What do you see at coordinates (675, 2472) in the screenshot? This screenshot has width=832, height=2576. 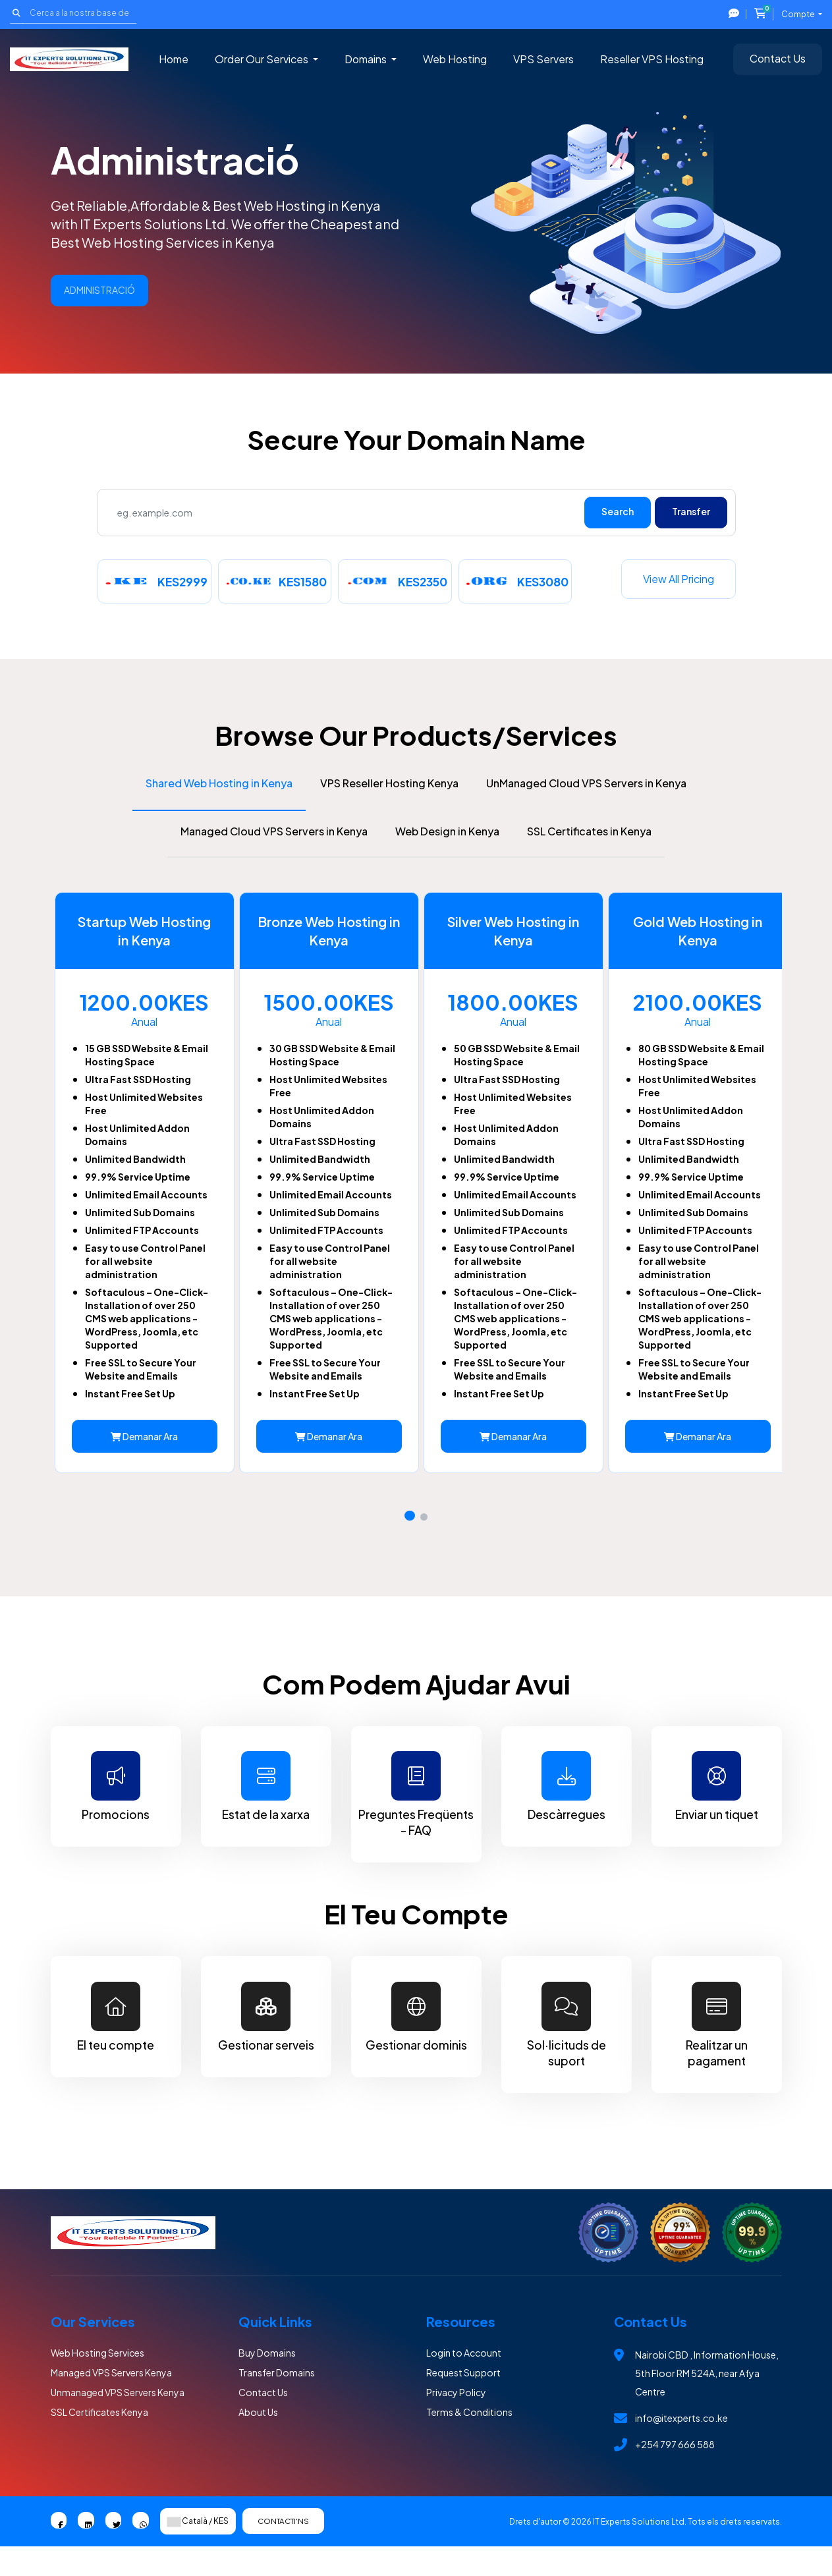 I see `+254 797 666 588` at bounding box center [675, 2472].